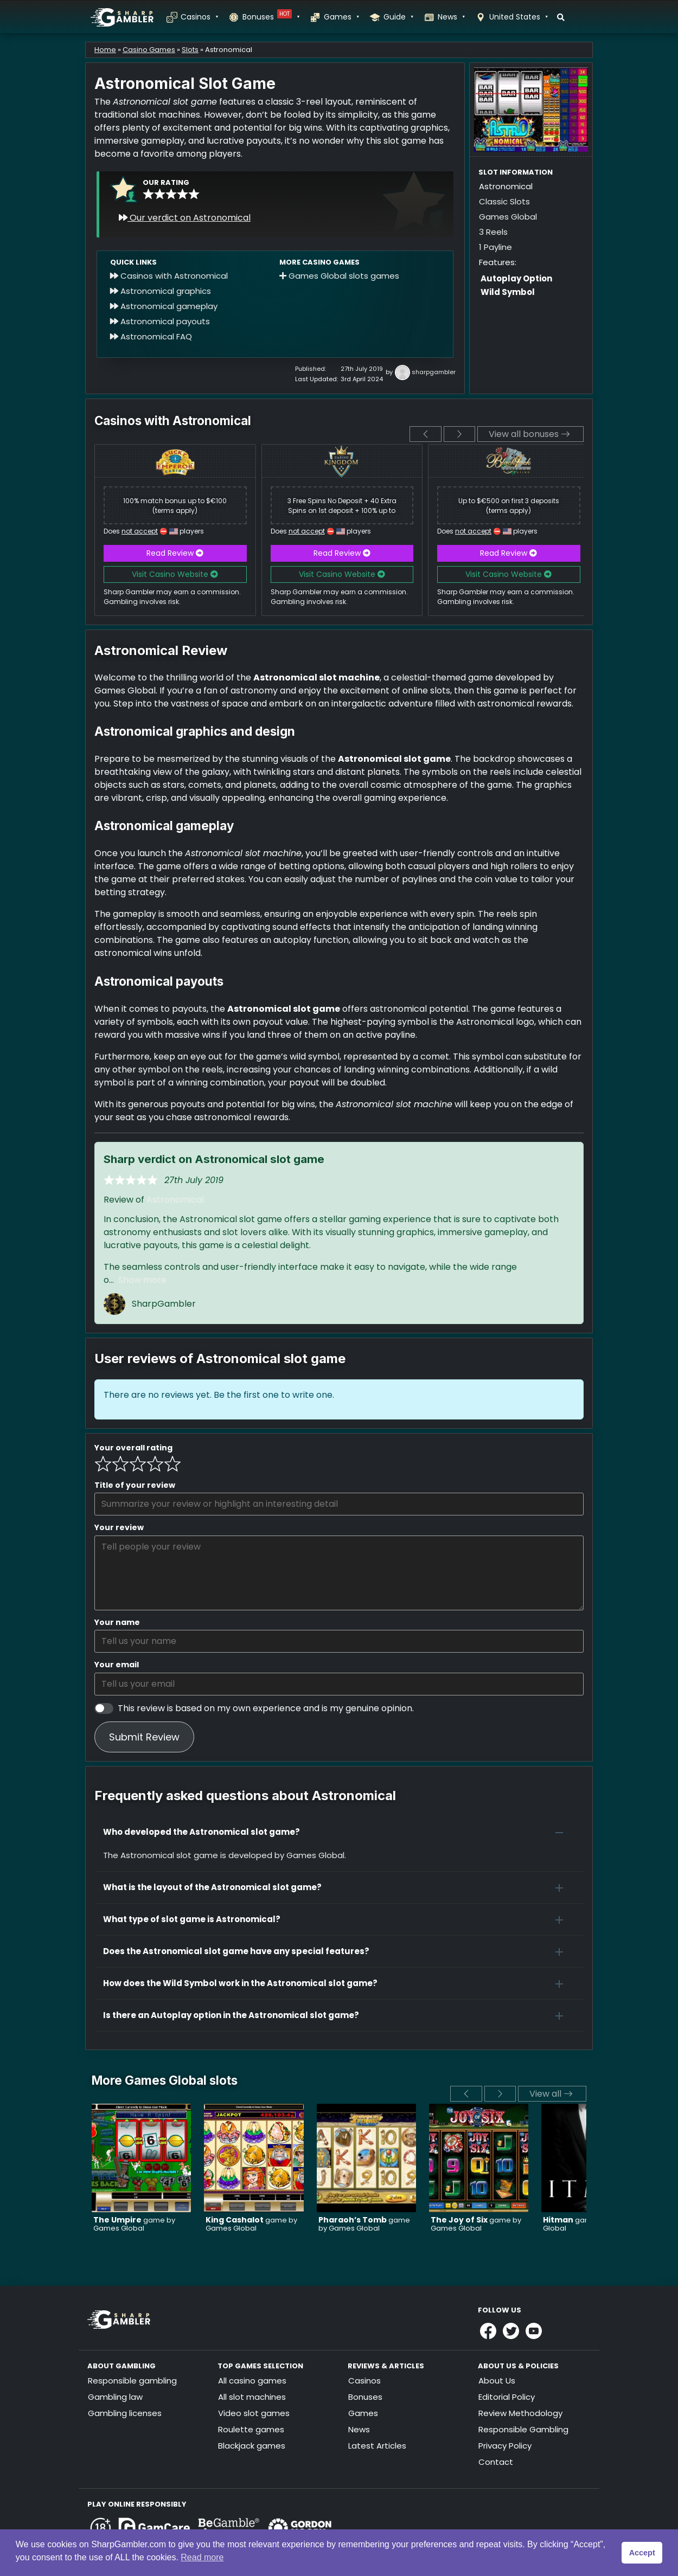  I want to click on Gambling licenses, so click(125, 2413).